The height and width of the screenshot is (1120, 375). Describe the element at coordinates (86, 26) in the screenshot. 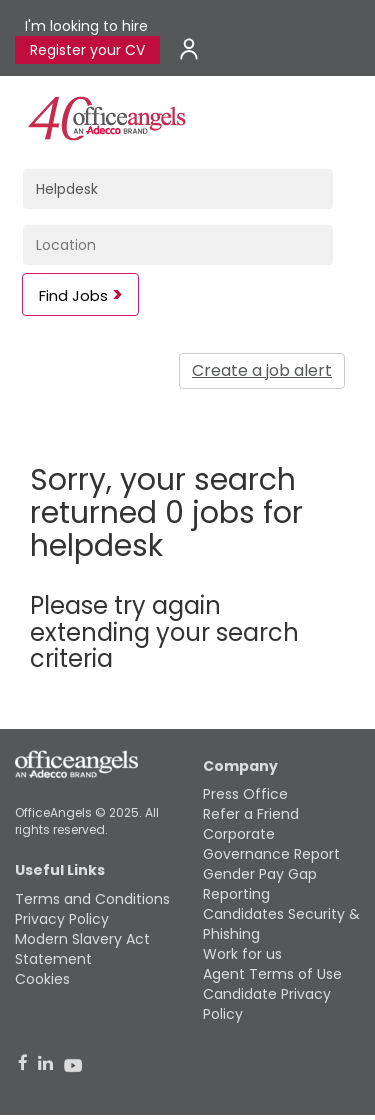

I see `I'm looking to hire` at that location.